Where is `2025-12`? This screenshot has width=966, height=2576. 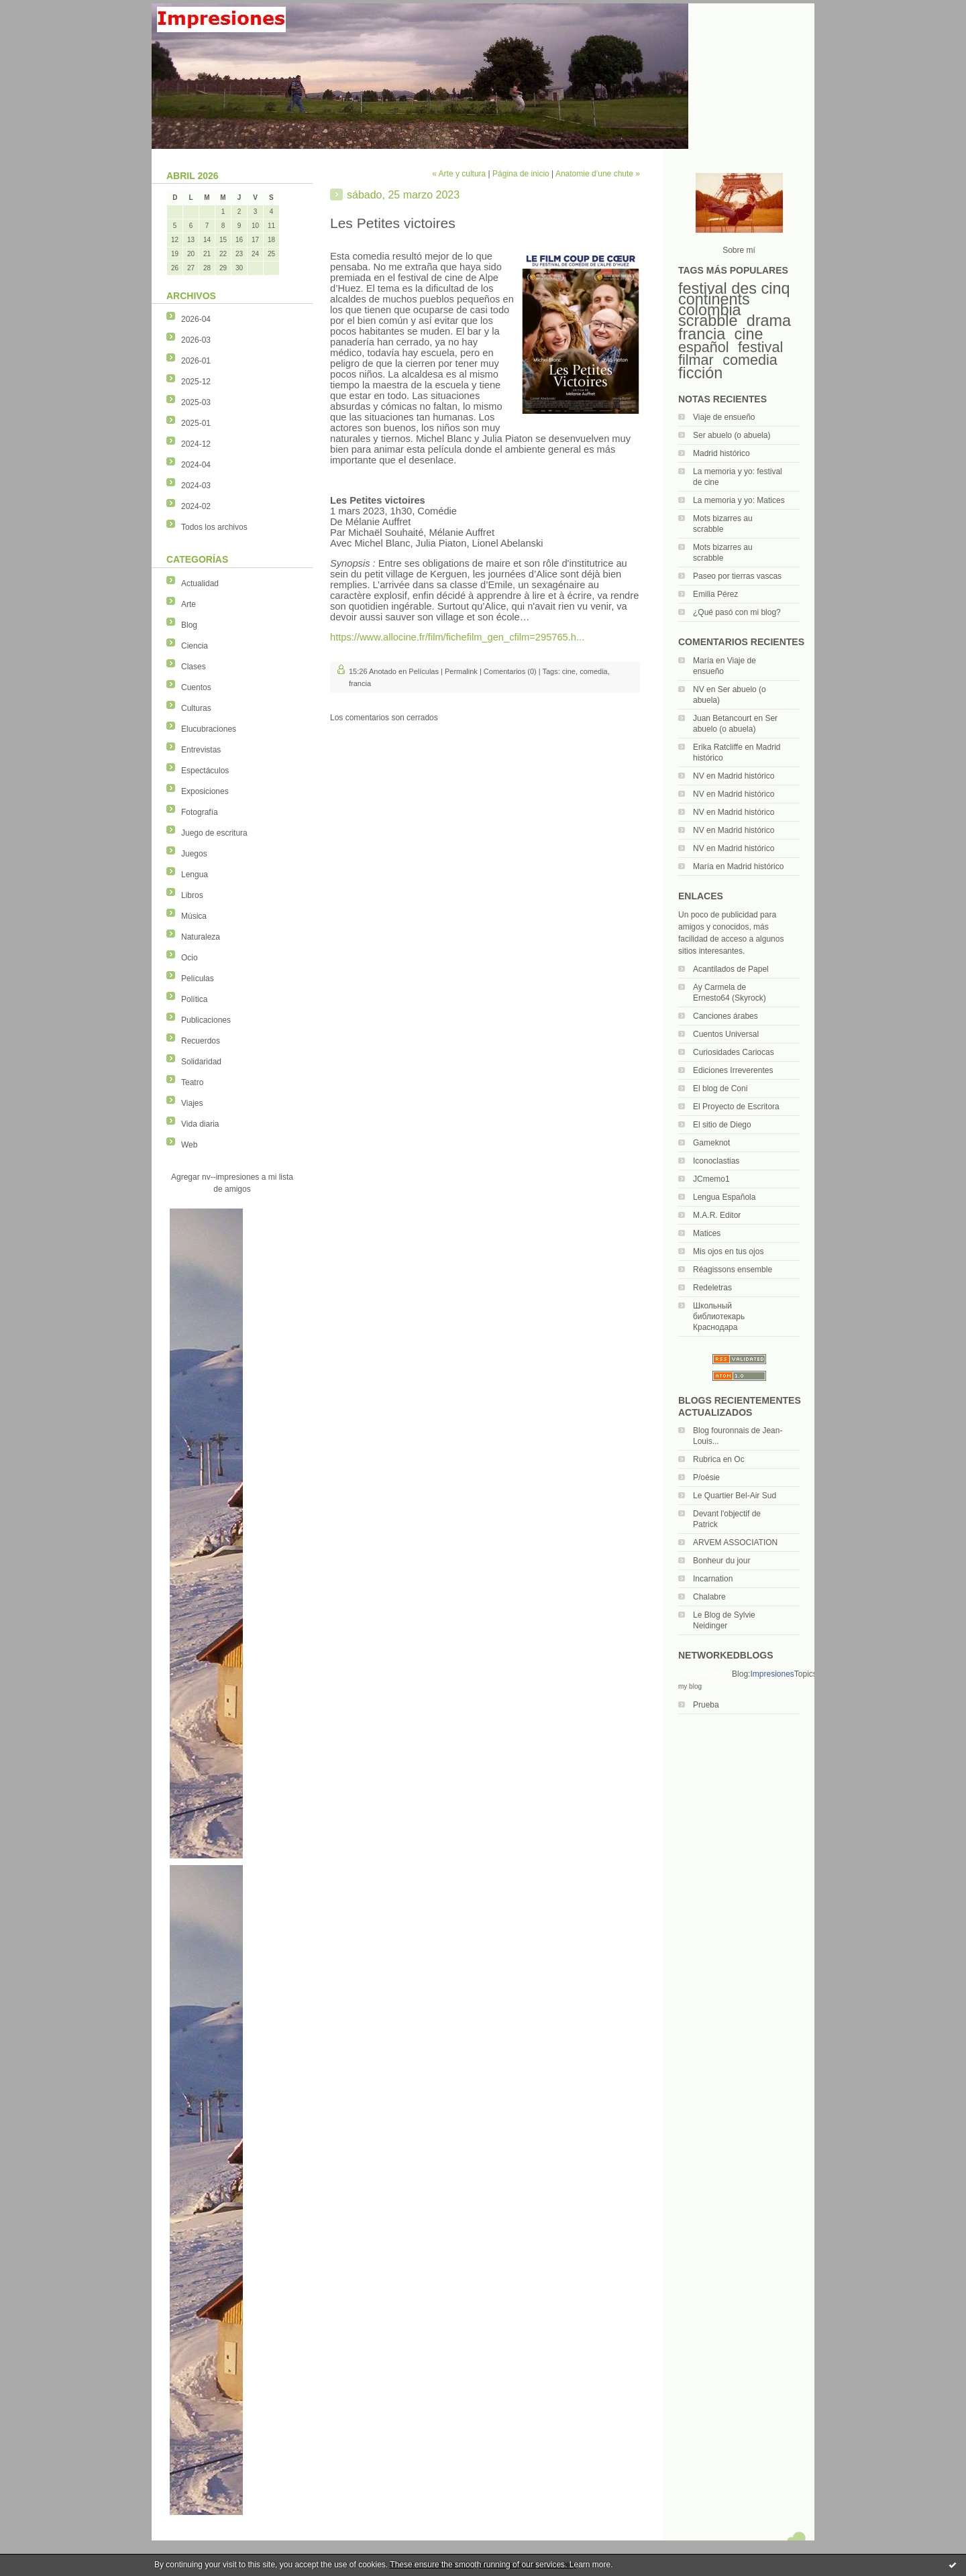
2025-12 is located at coordinates (196, 381).